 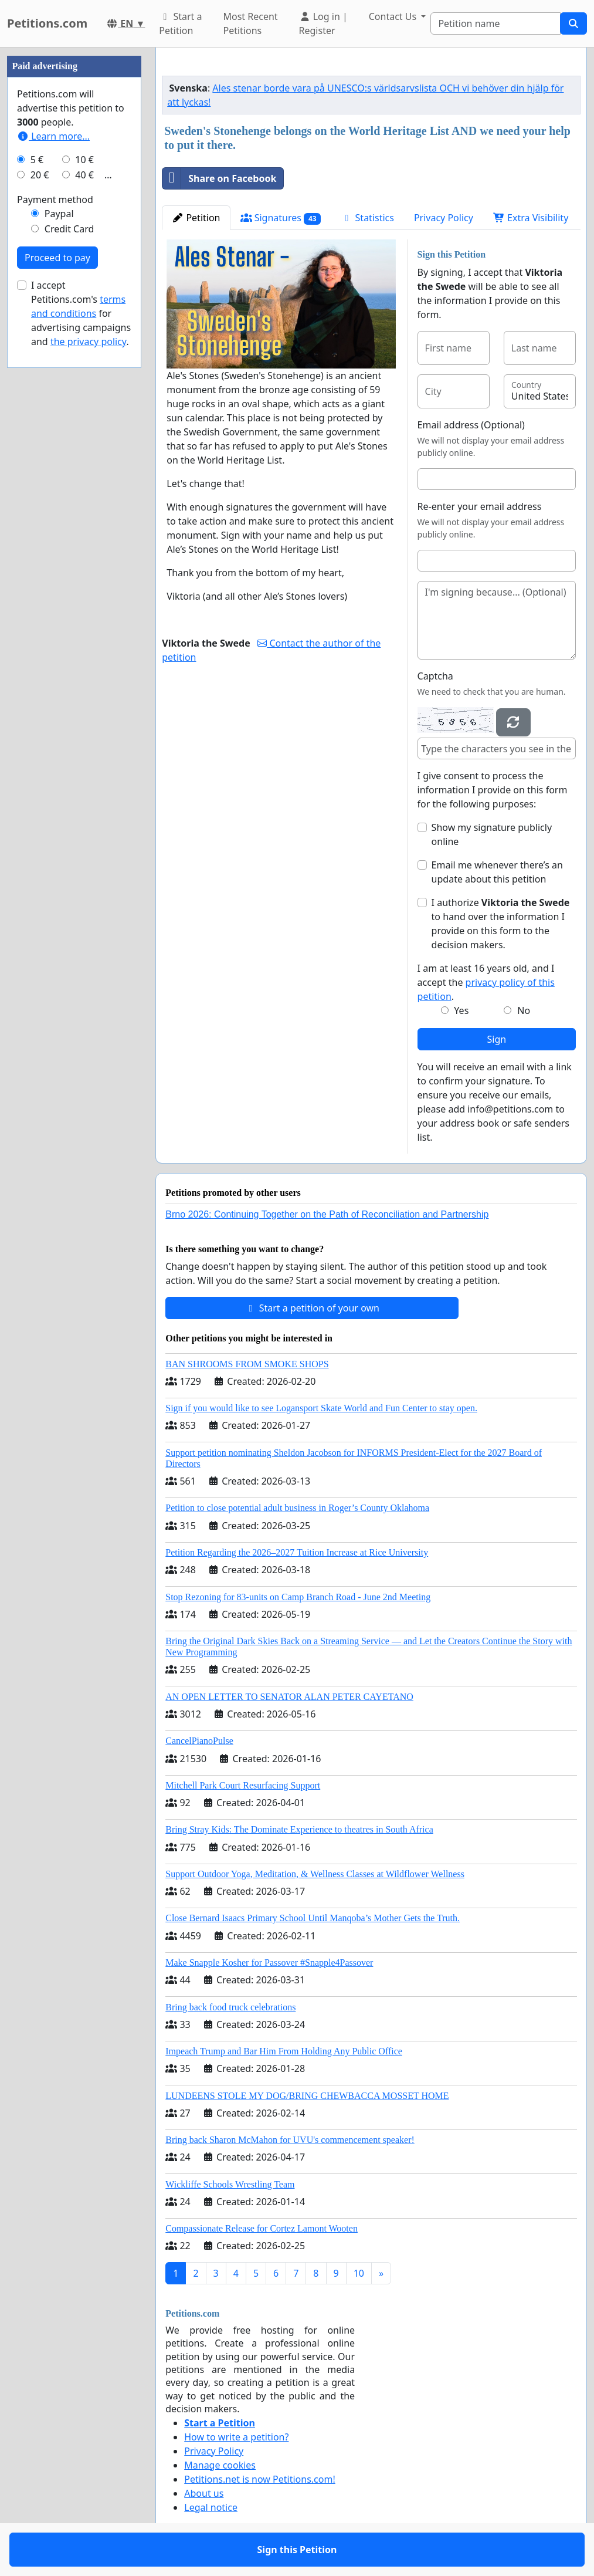 What do you see at coordinates (321, 1408) in the screenshot?
I see `Sign if you would like to see Logansport Skate World and Fun Center to stay open.` at bounding box center [321, 1408].